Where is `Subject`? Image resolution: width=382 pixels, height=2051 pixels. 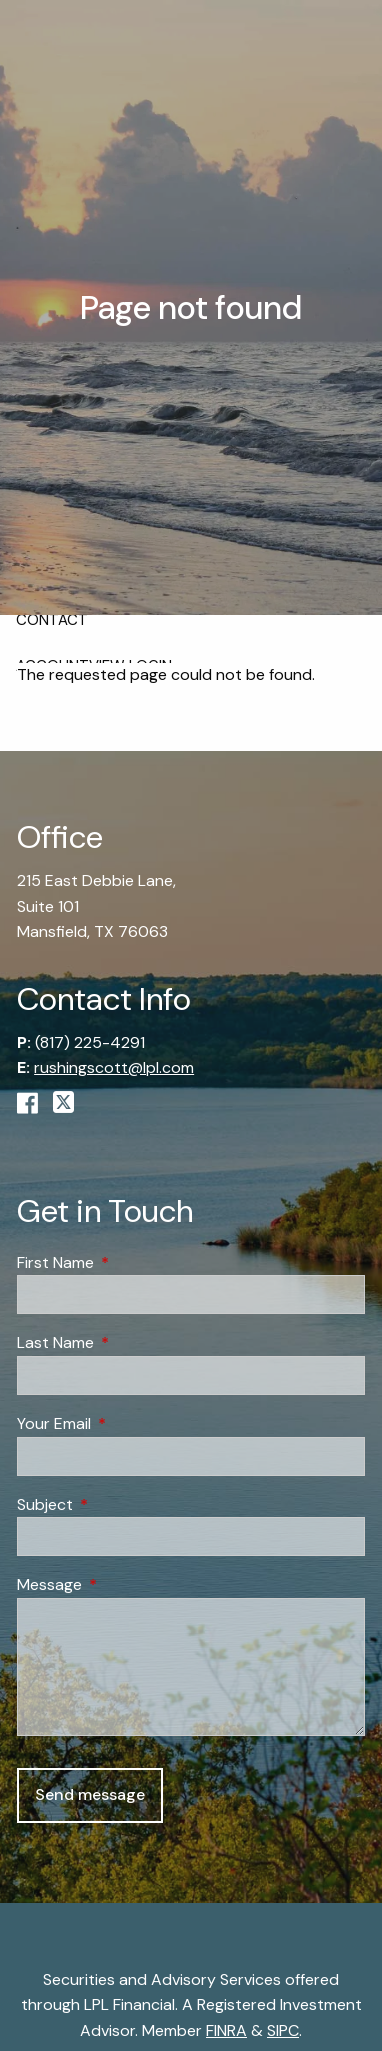 Subject is located at coordinates (121, 1504).